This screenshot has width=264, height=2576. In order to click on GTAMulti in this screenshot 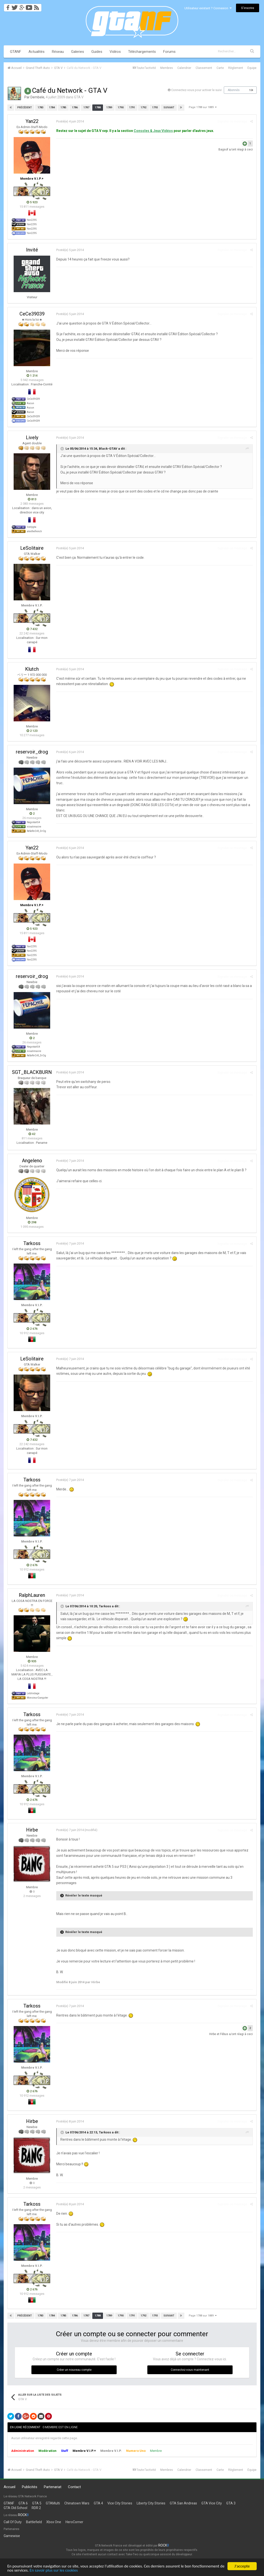, I will do `click(53, 2503)`.